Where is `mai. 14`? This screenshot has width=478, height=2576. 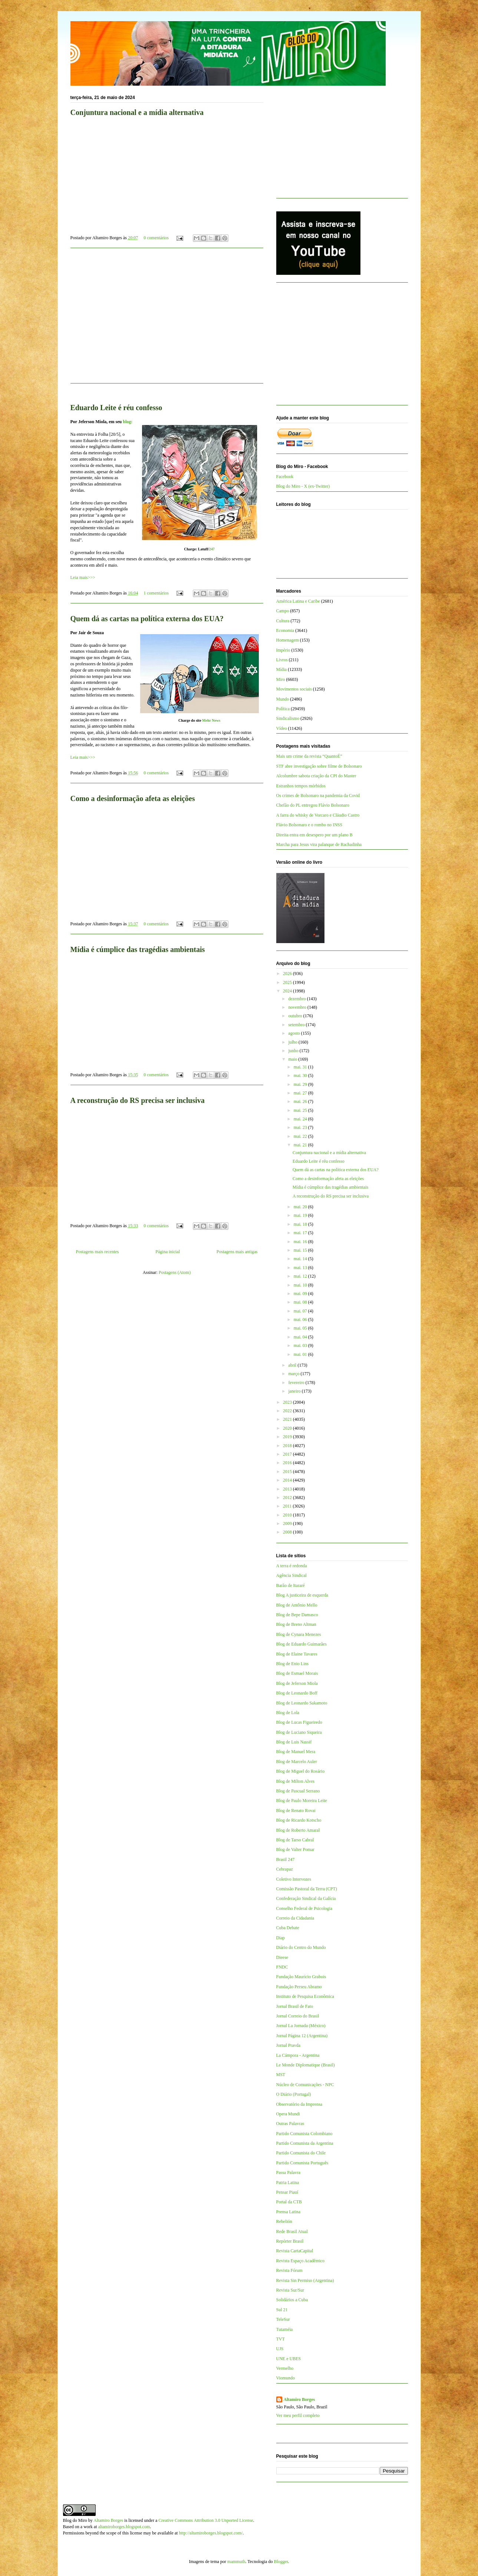 mai. 14 is located at coordinates (301, 1258).